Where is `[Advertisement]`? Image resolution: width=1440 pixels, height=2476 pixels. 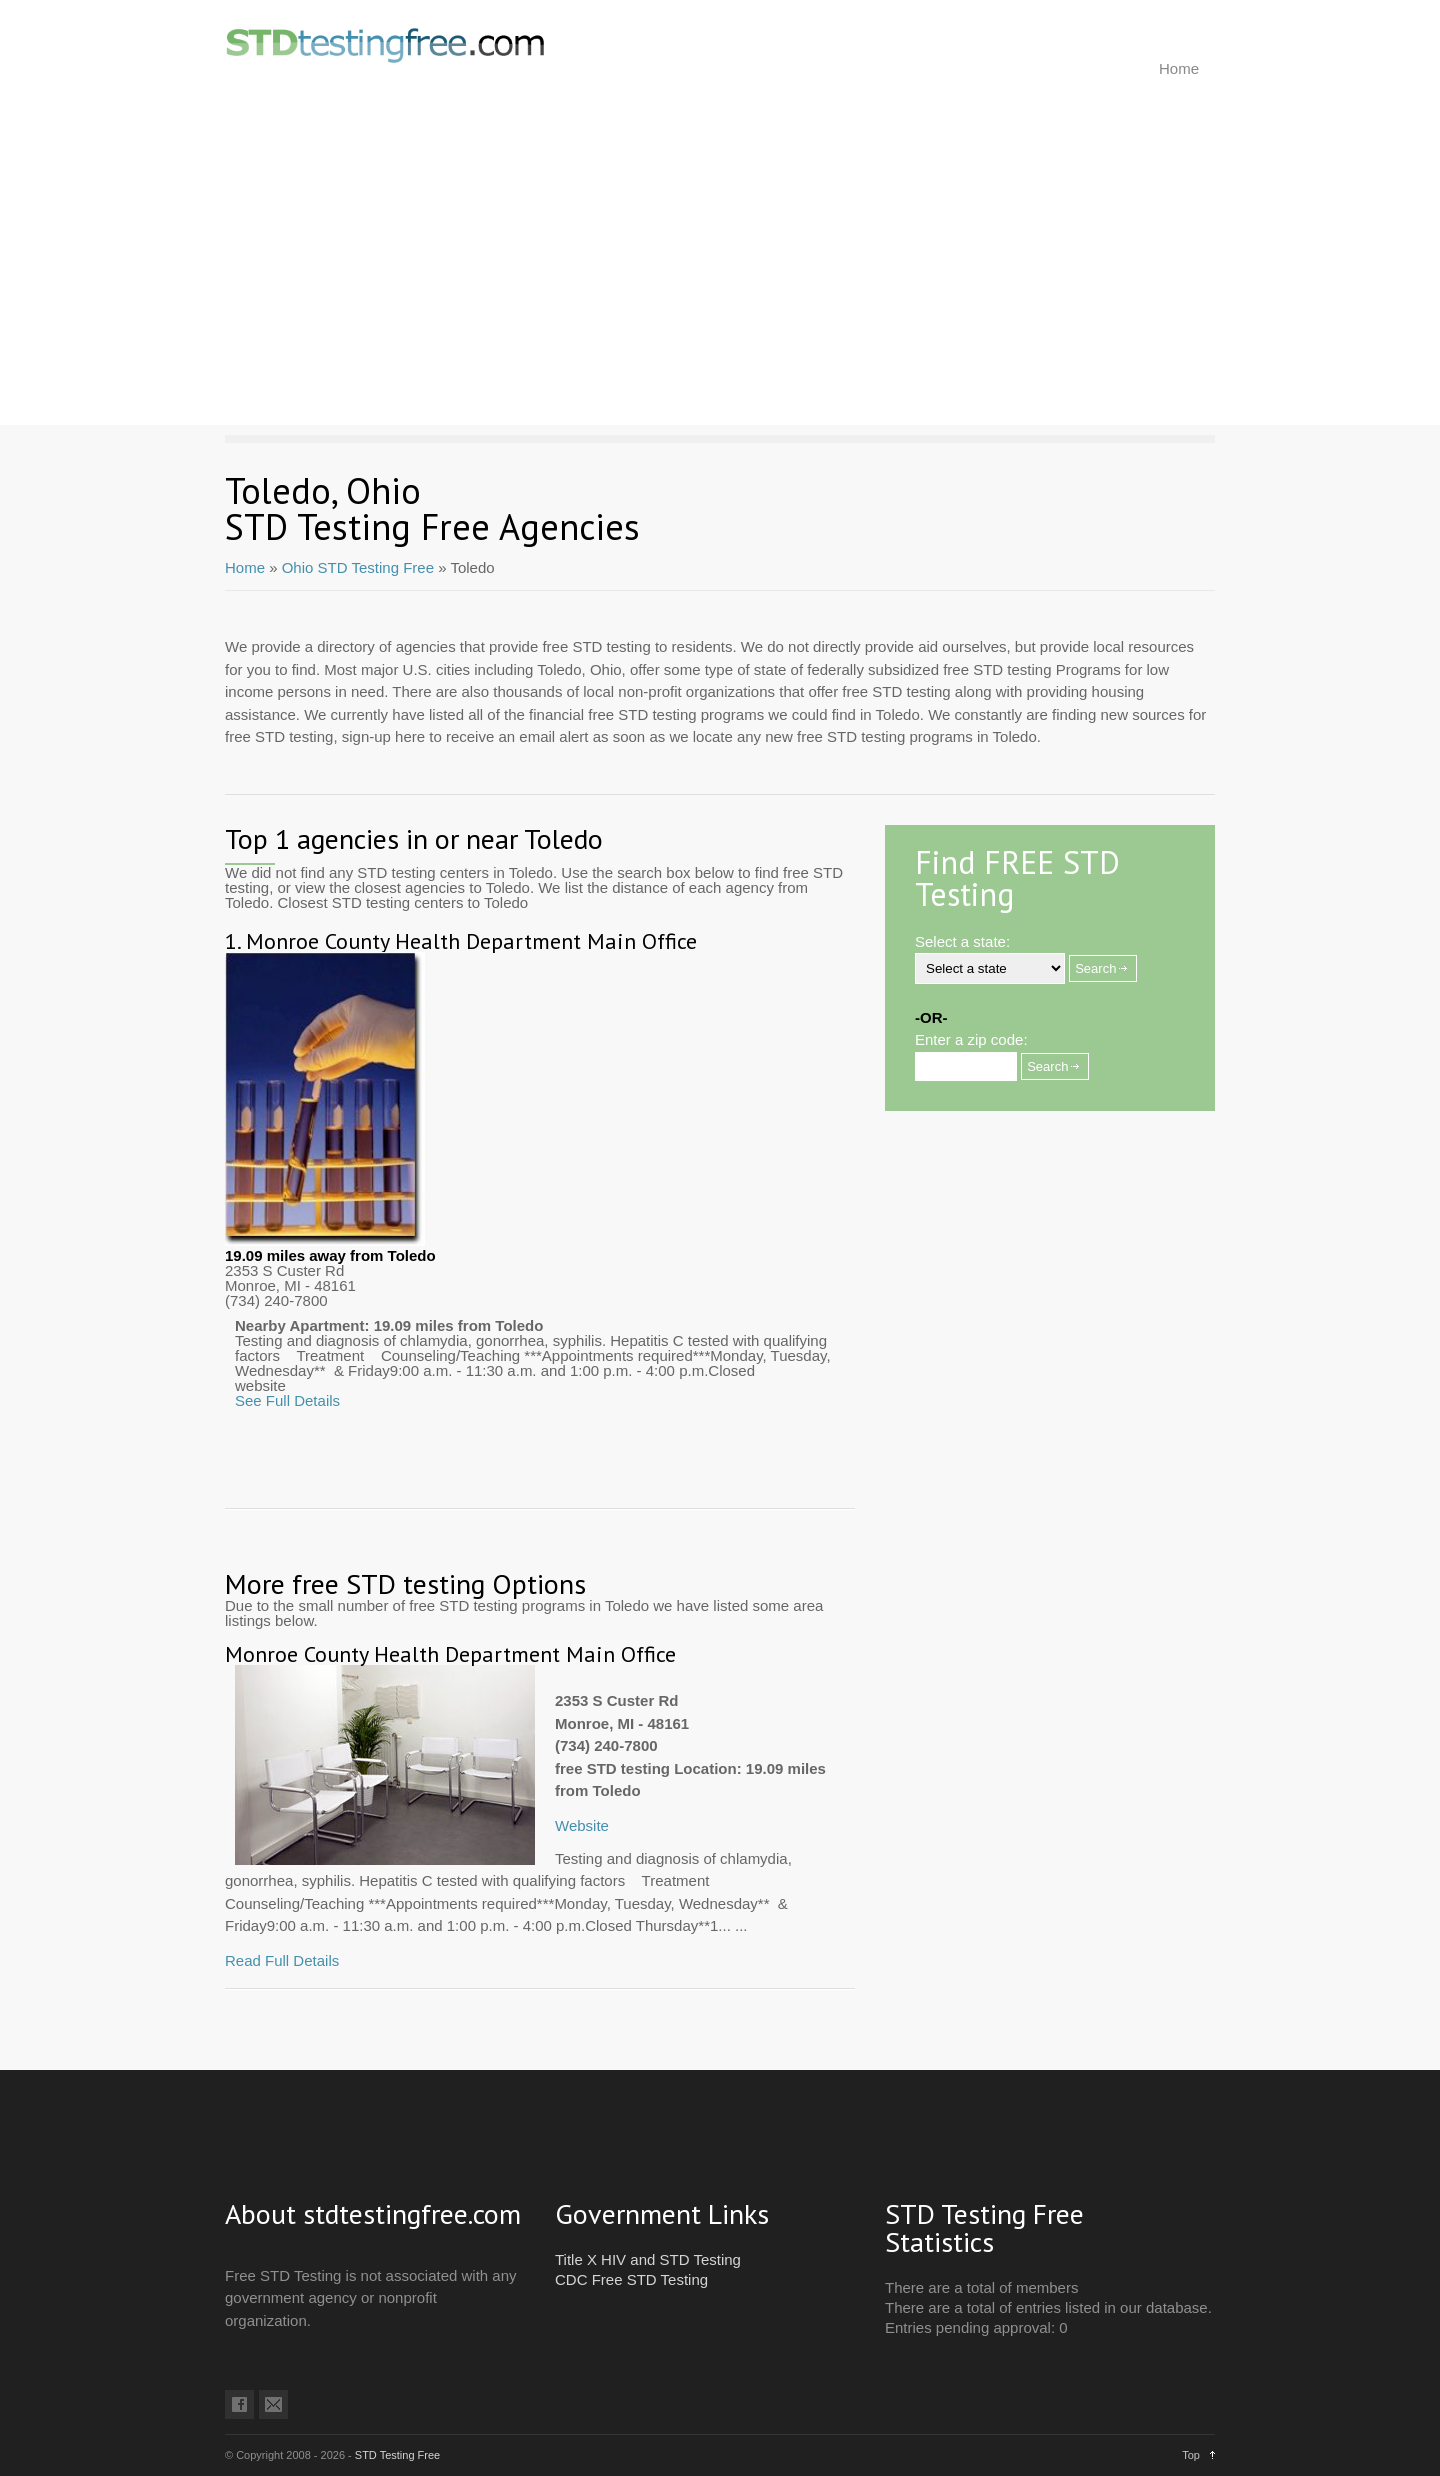
[Advertisement] is located at coordinates (720, 285).